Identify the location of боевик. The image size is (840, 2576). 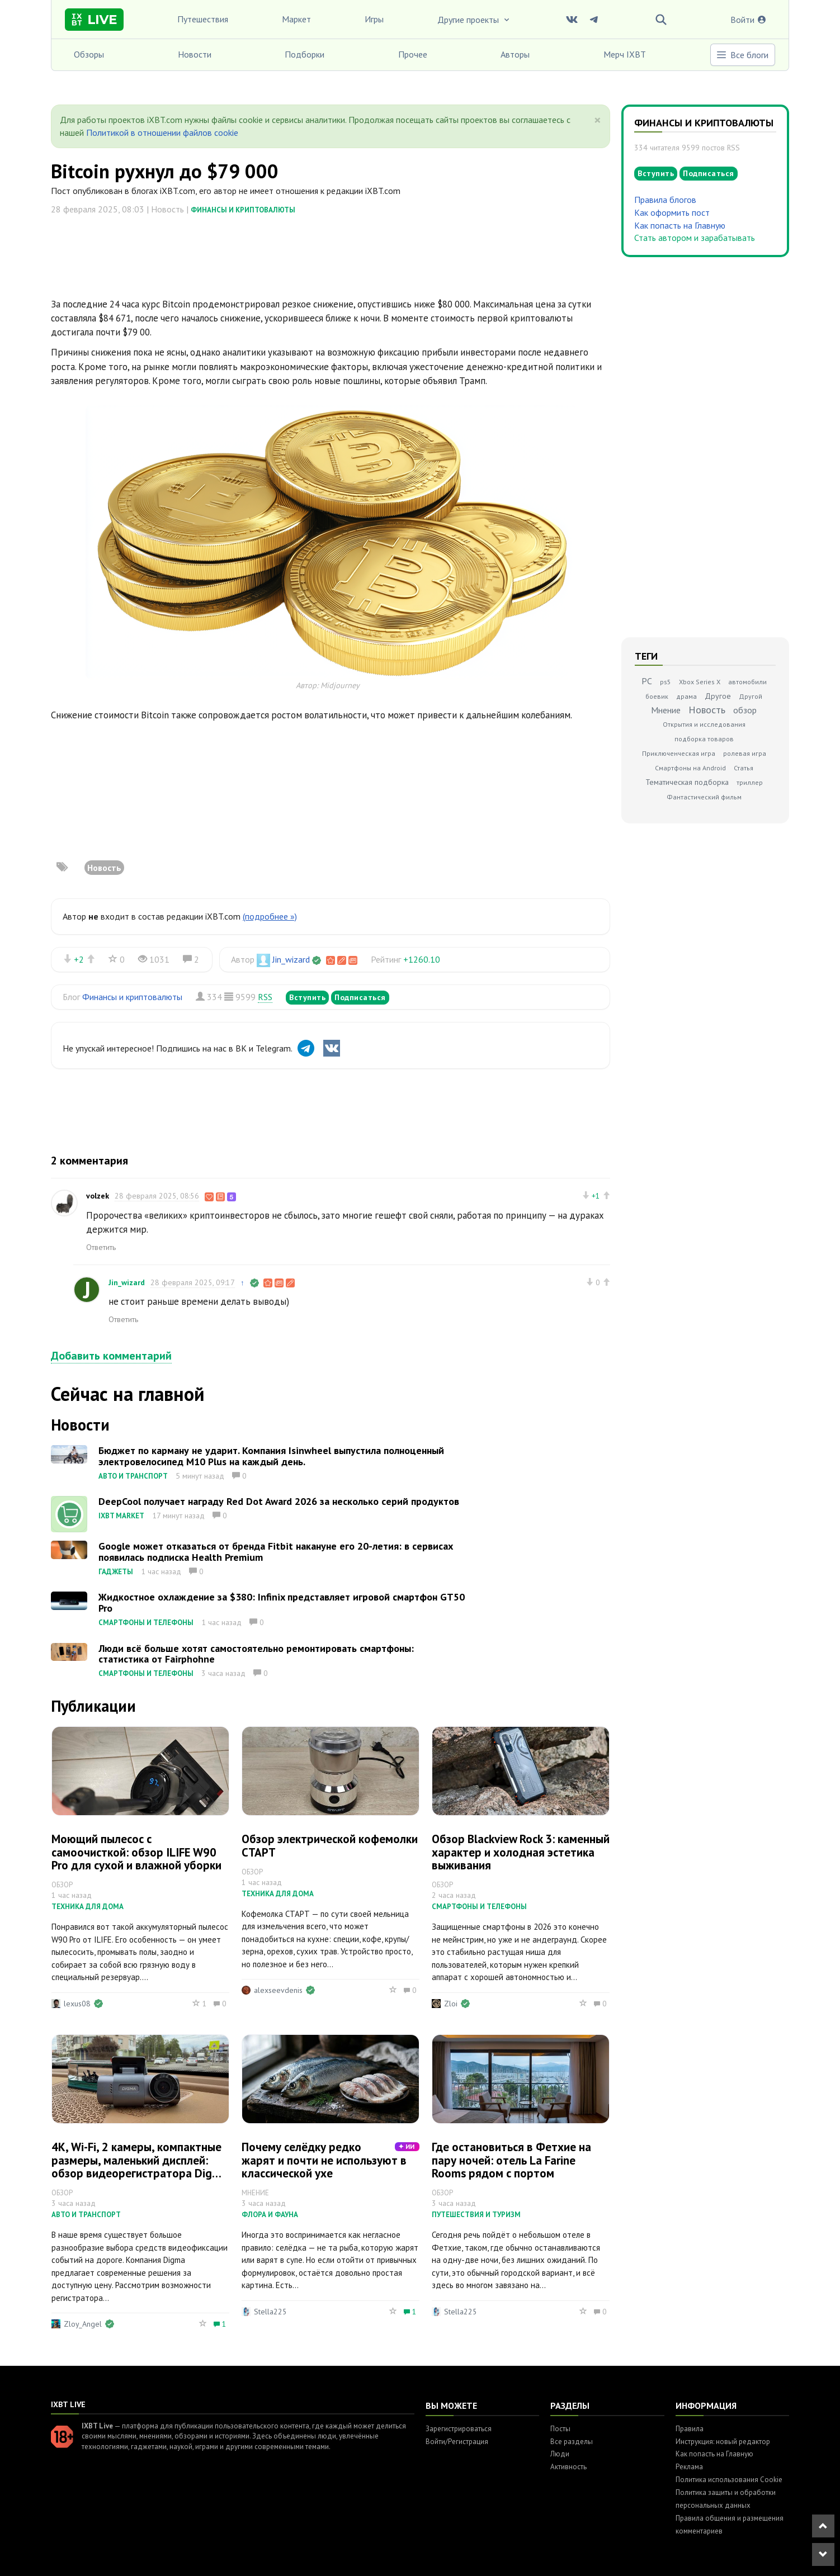
(656, 696).